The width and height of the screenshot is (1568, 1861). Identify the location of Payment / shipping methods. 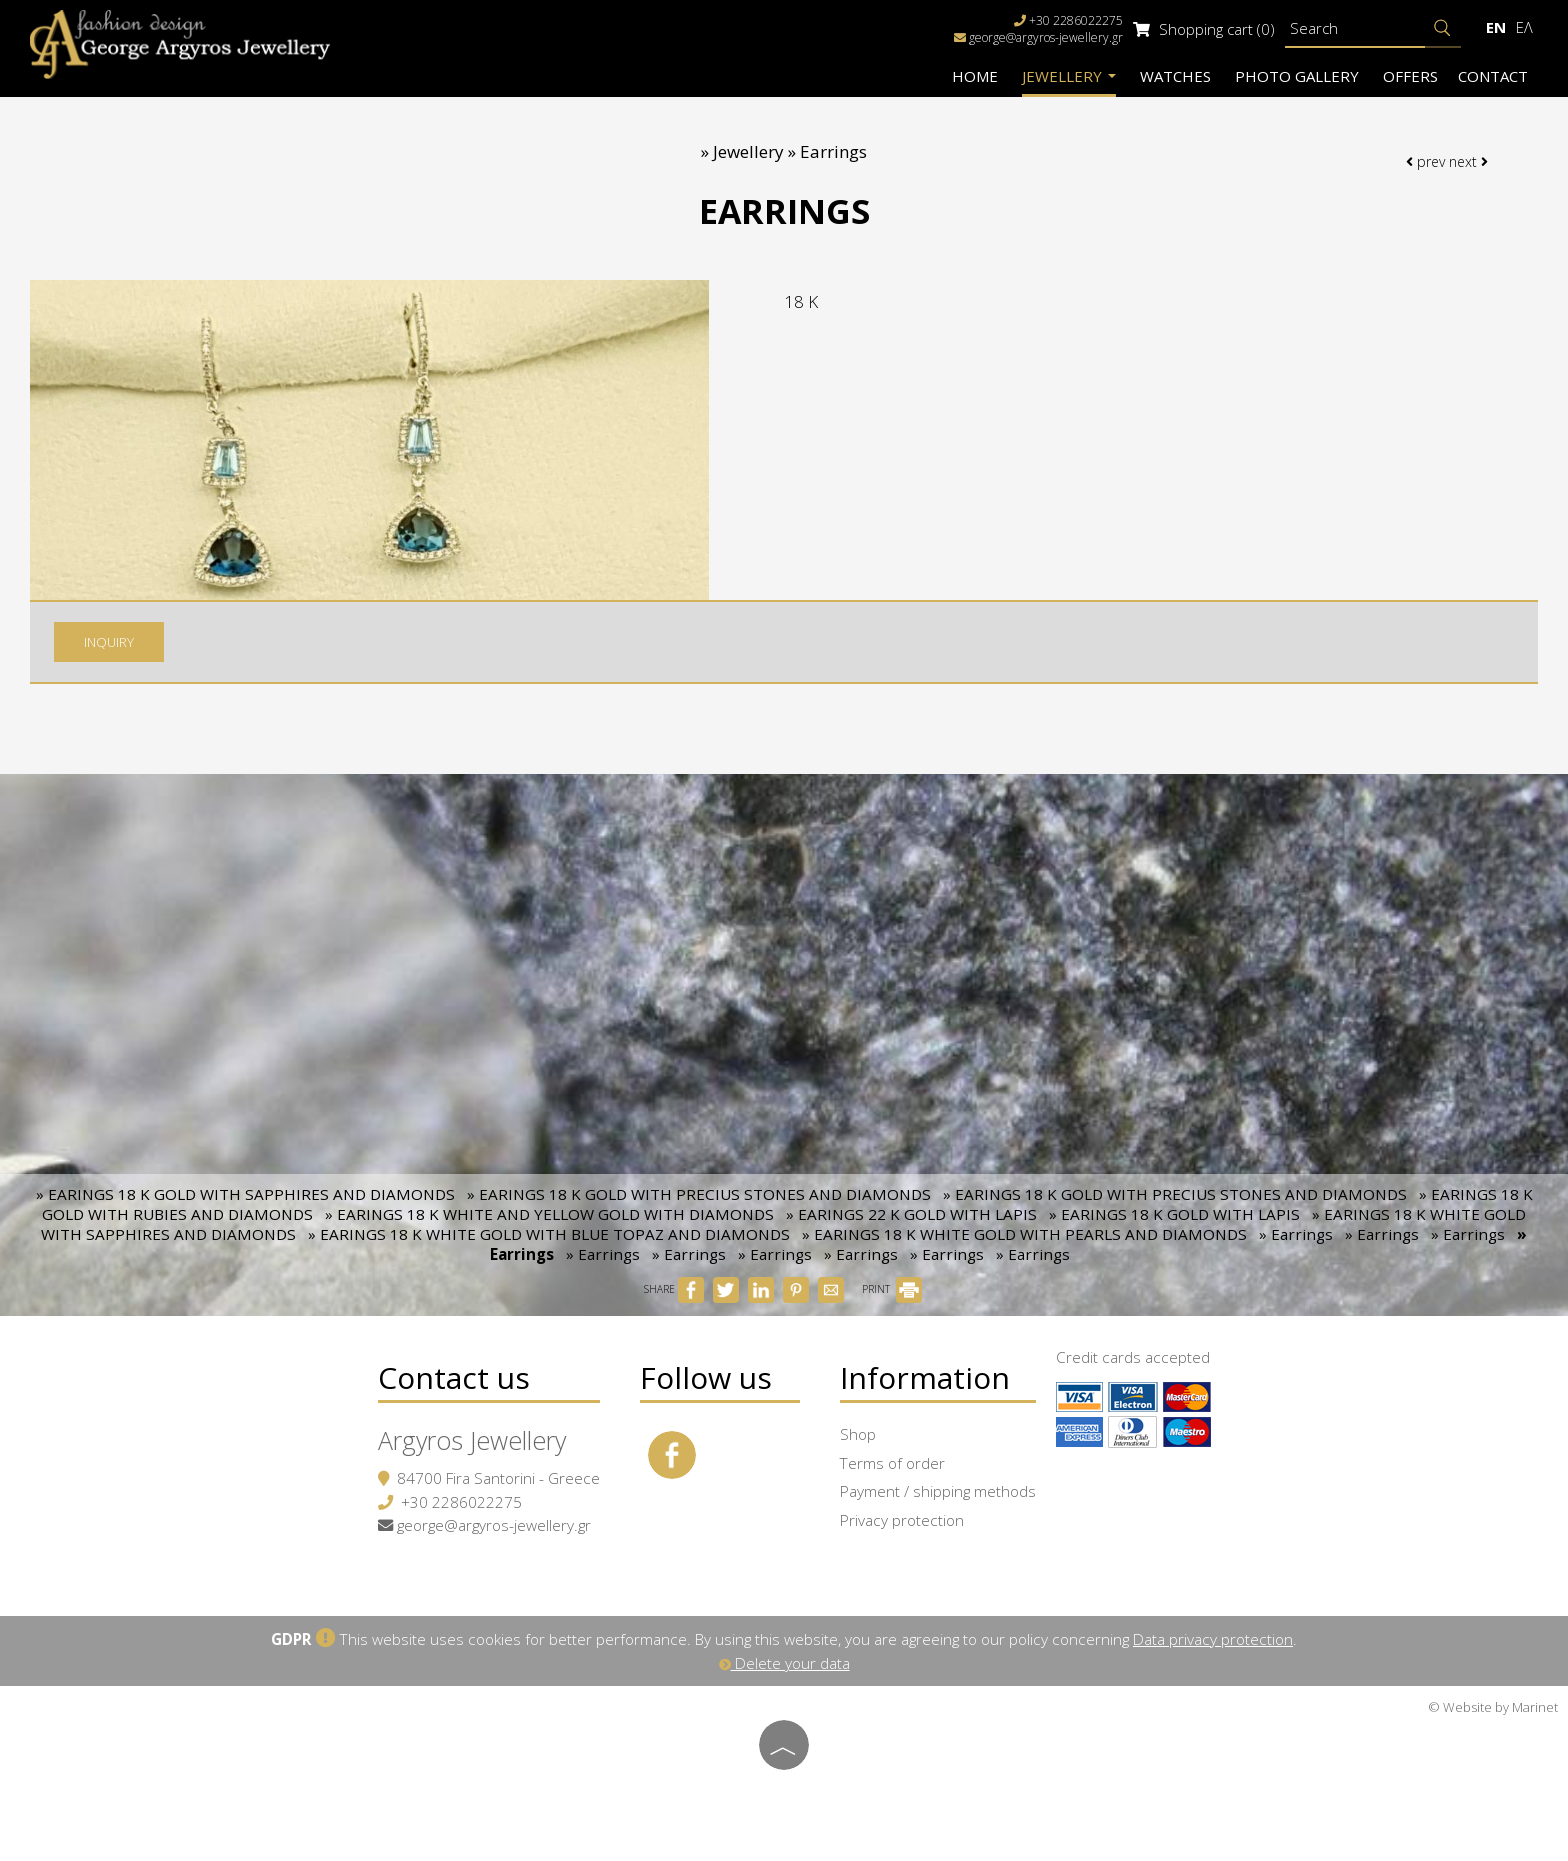
(938, 1491).